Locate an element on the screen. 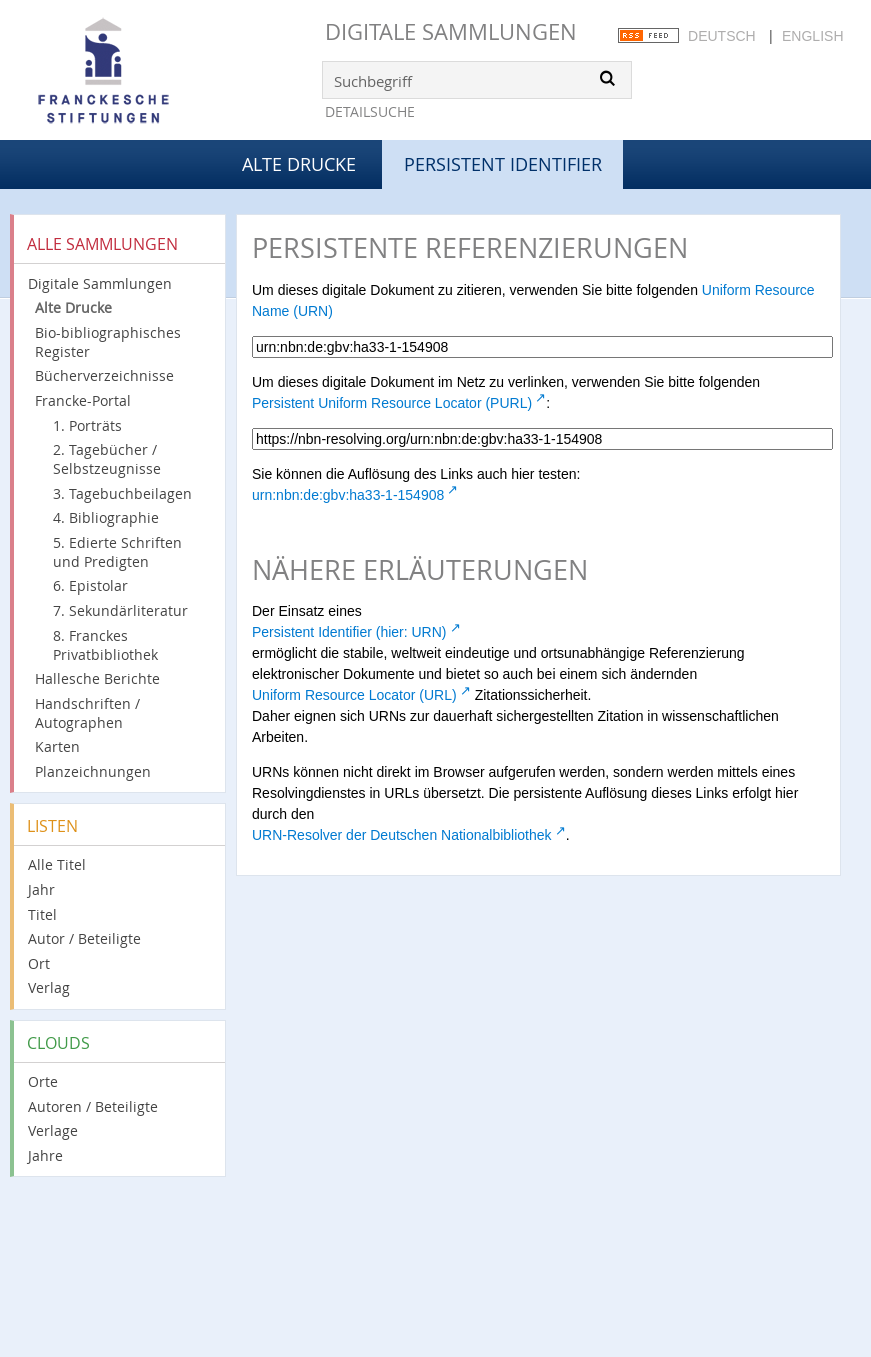 Image resolution: width=871 pixels, height=1357 pixels. Karten is located at coordinates (57, 746).